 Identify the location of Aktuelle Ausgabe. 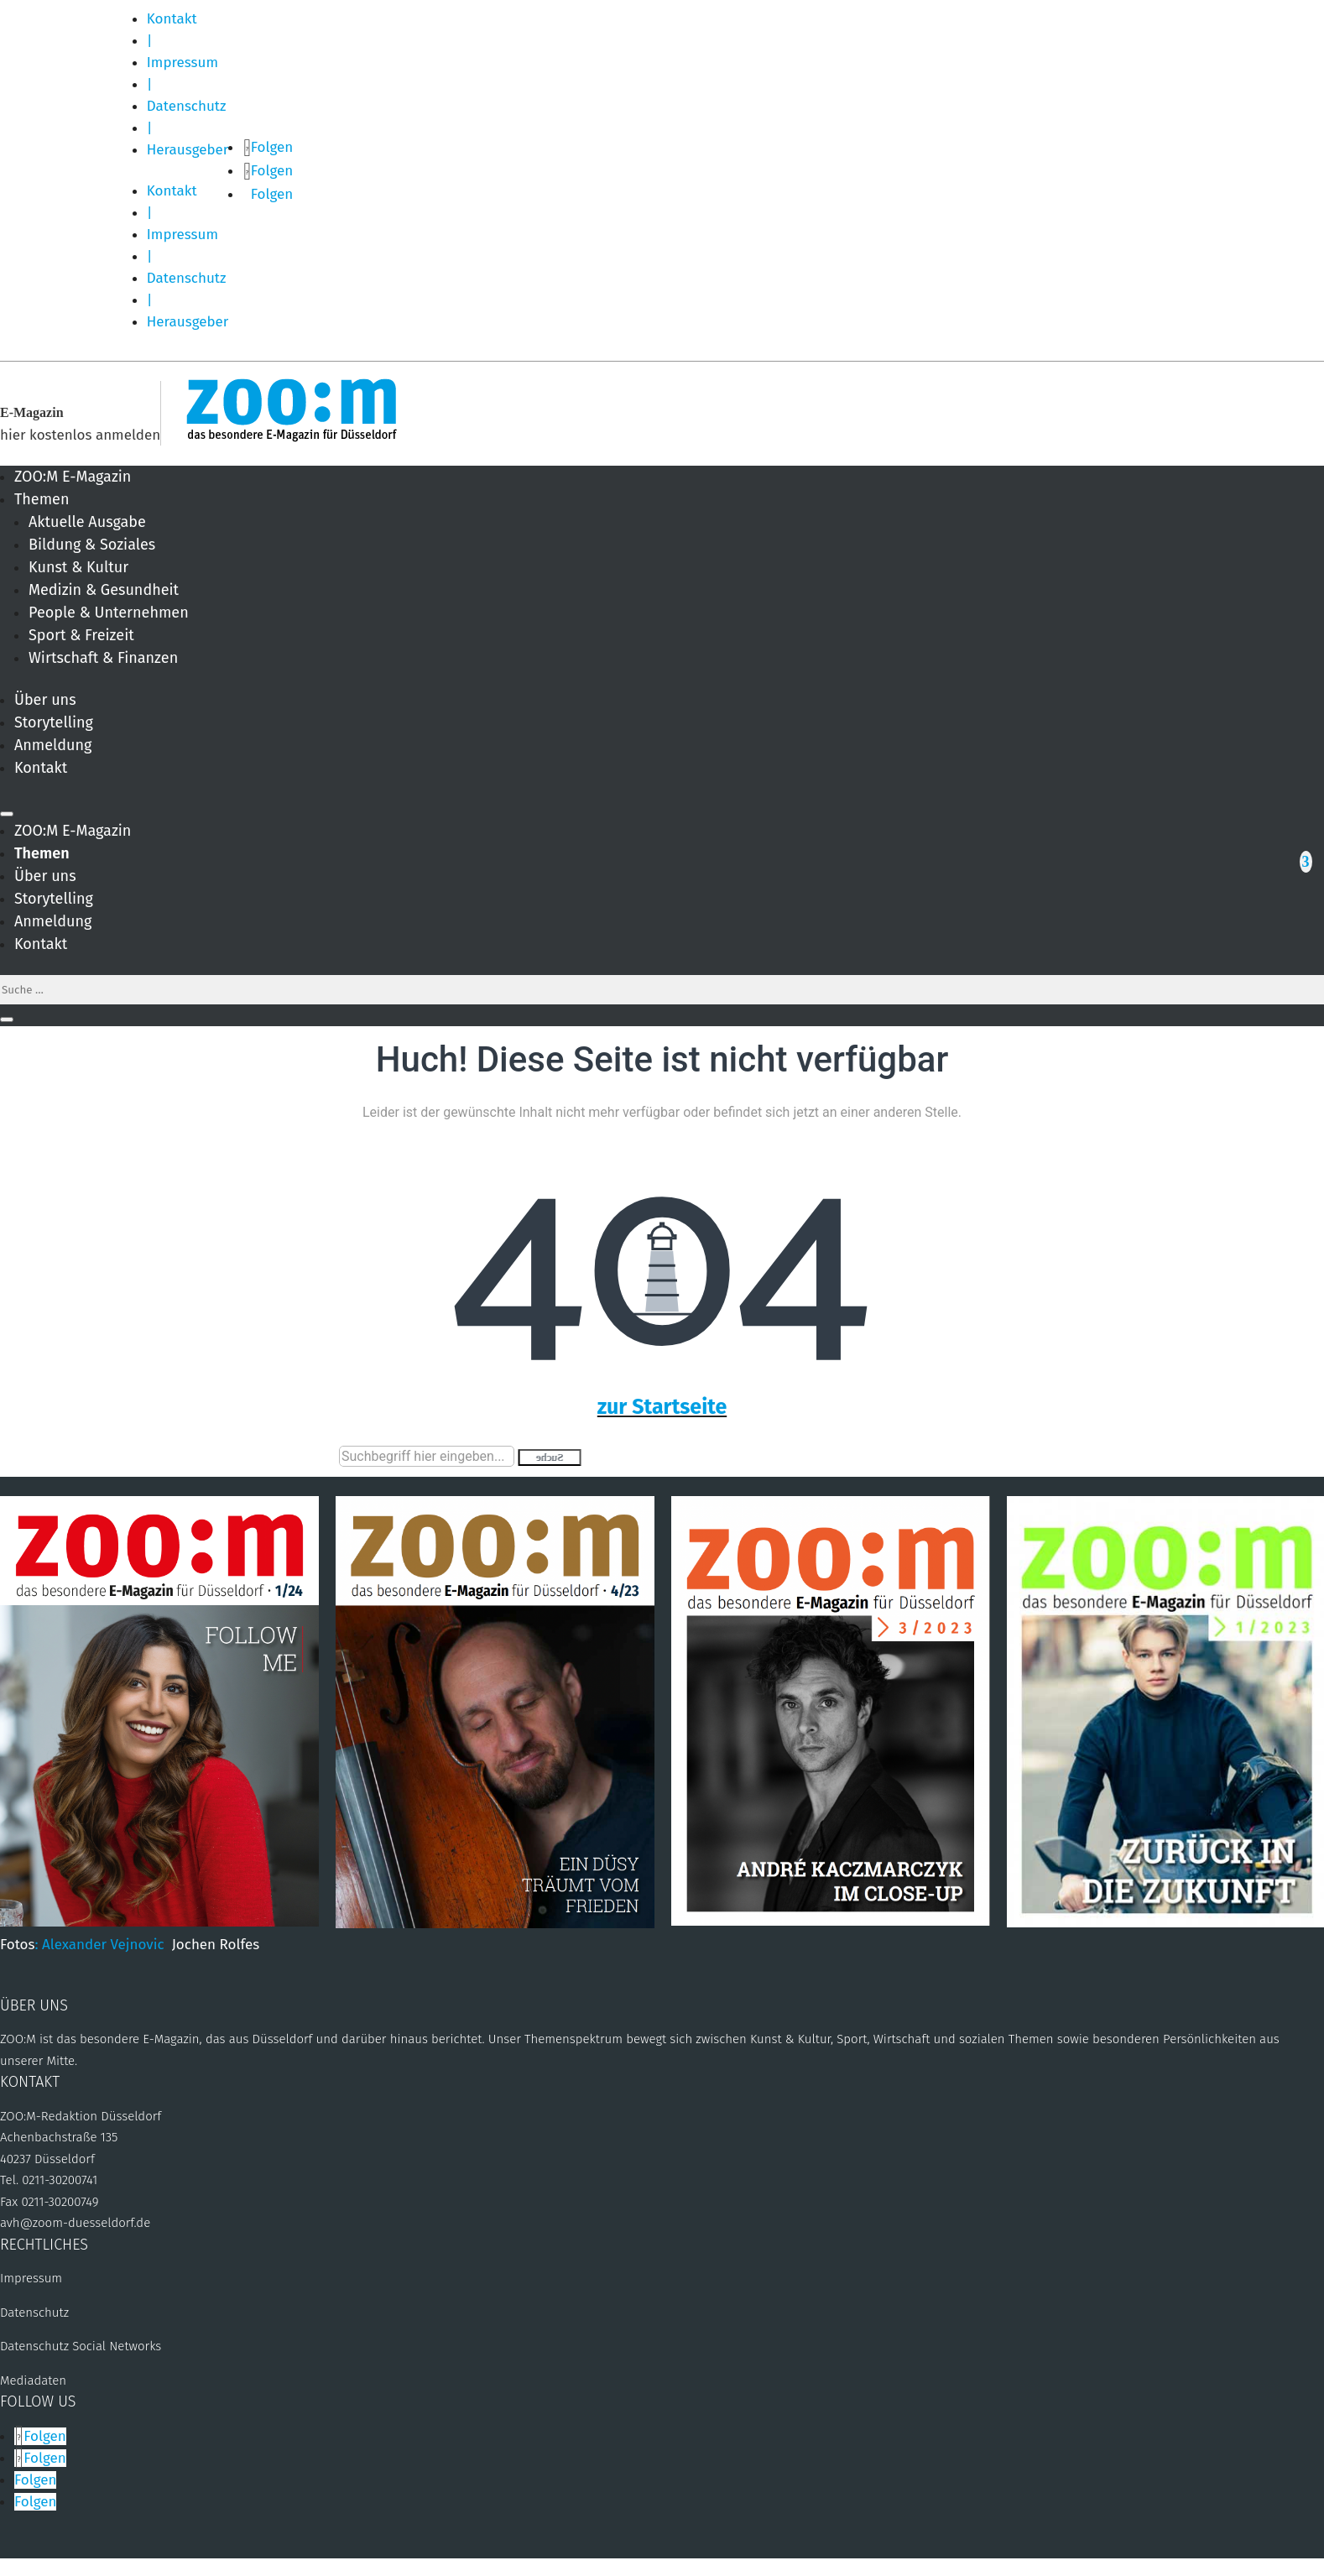
(87, 522).